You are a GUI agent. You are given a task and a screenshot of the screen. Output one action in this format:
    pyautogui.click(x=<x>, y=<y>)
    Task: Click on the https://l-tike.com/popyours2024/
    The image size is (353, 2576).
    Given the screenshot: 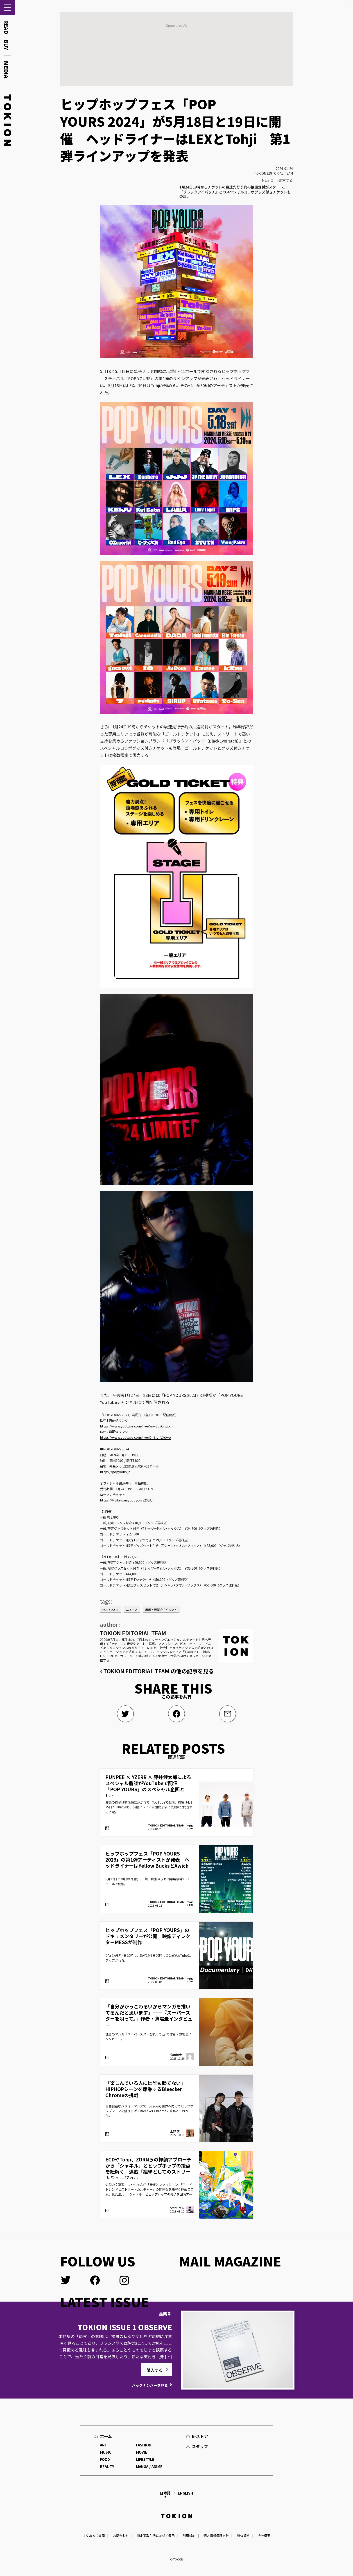 What is the action you would take?
    pyautogui.click(x=126, y=1500)
    